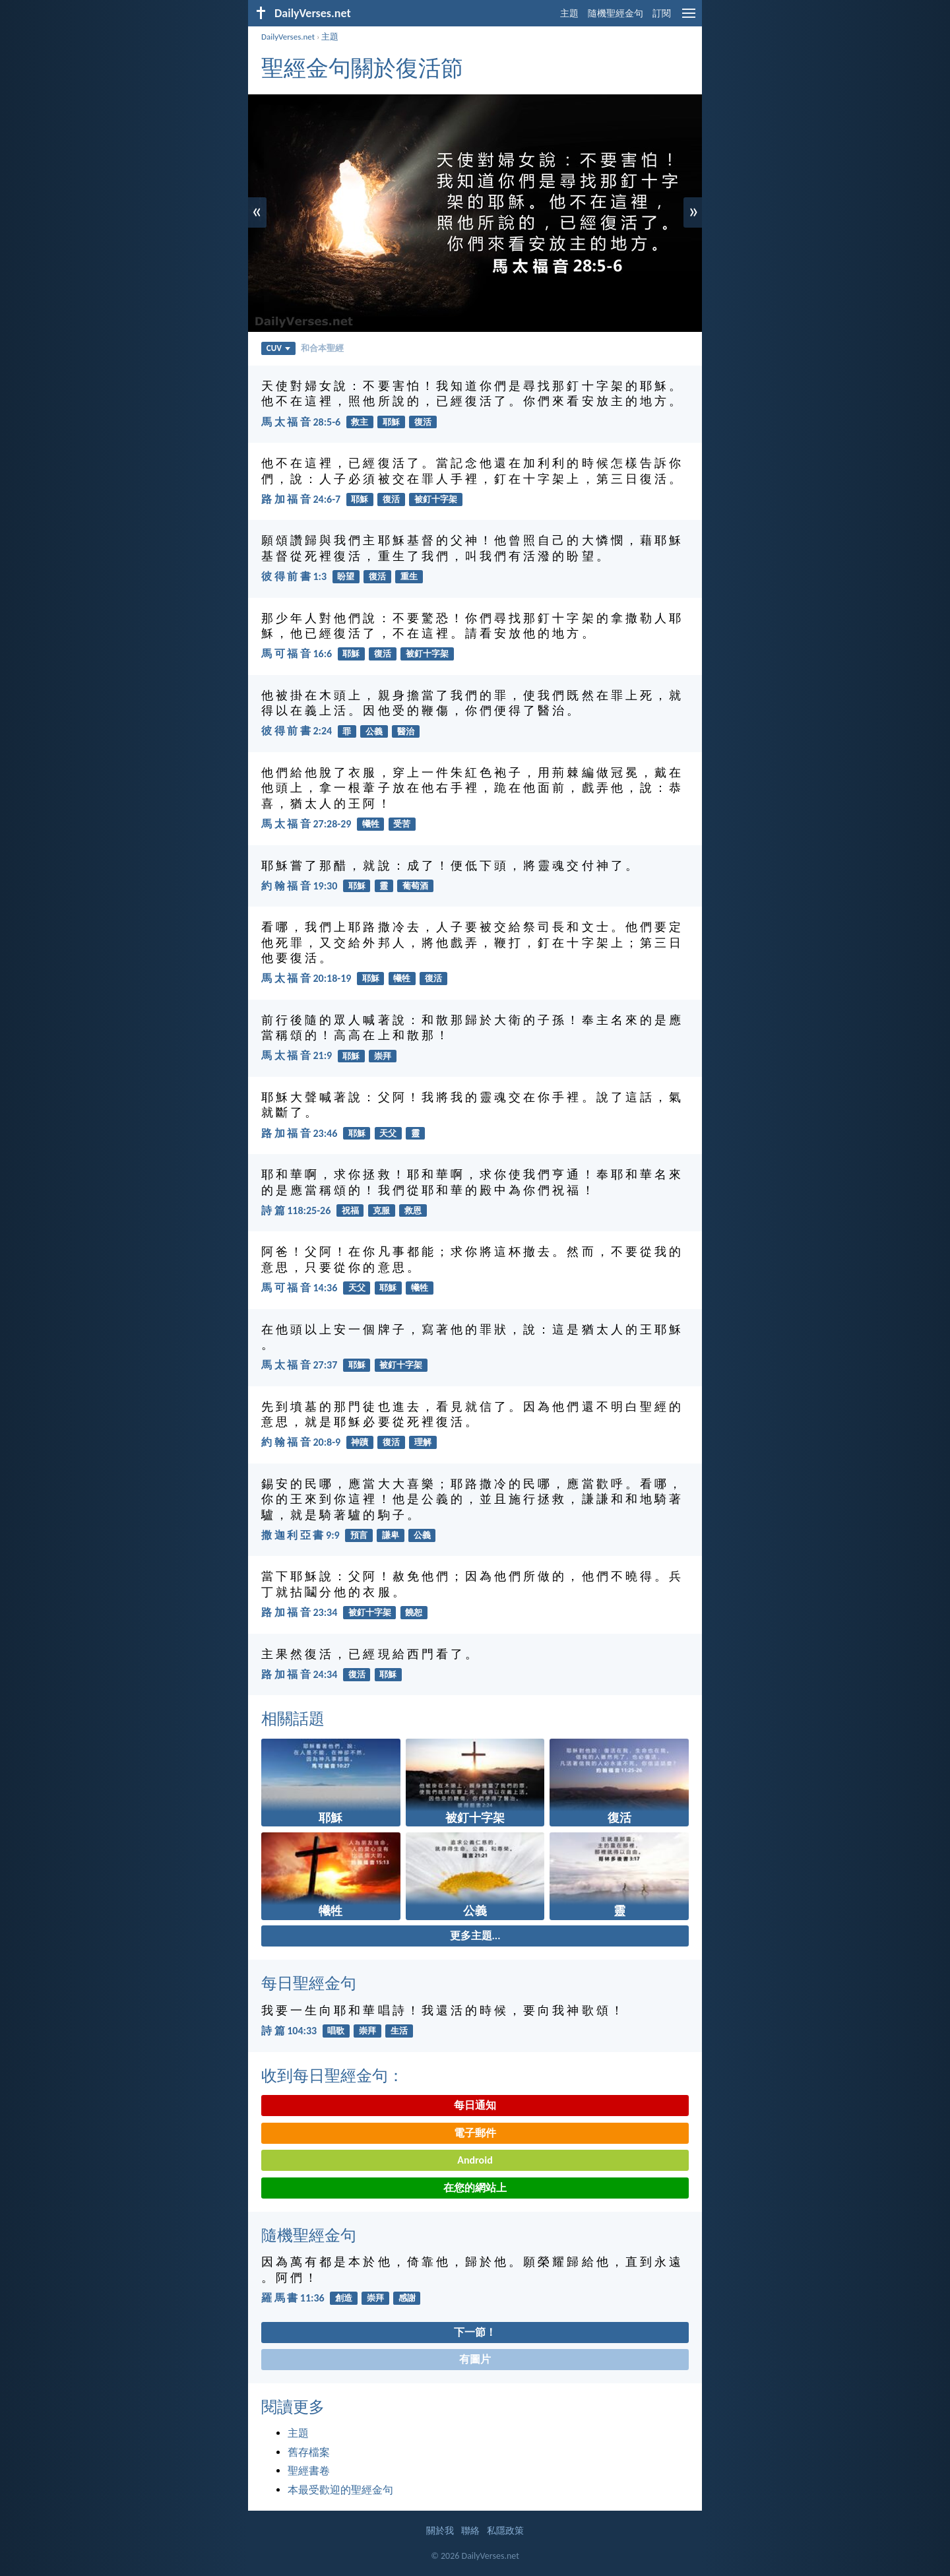 Image resolution: width=950 pixels, height=2576 pixels. Describe the element at coordinates (299, 1612) in the screenshot. I see `路 加 福 音 23:34` at that location.